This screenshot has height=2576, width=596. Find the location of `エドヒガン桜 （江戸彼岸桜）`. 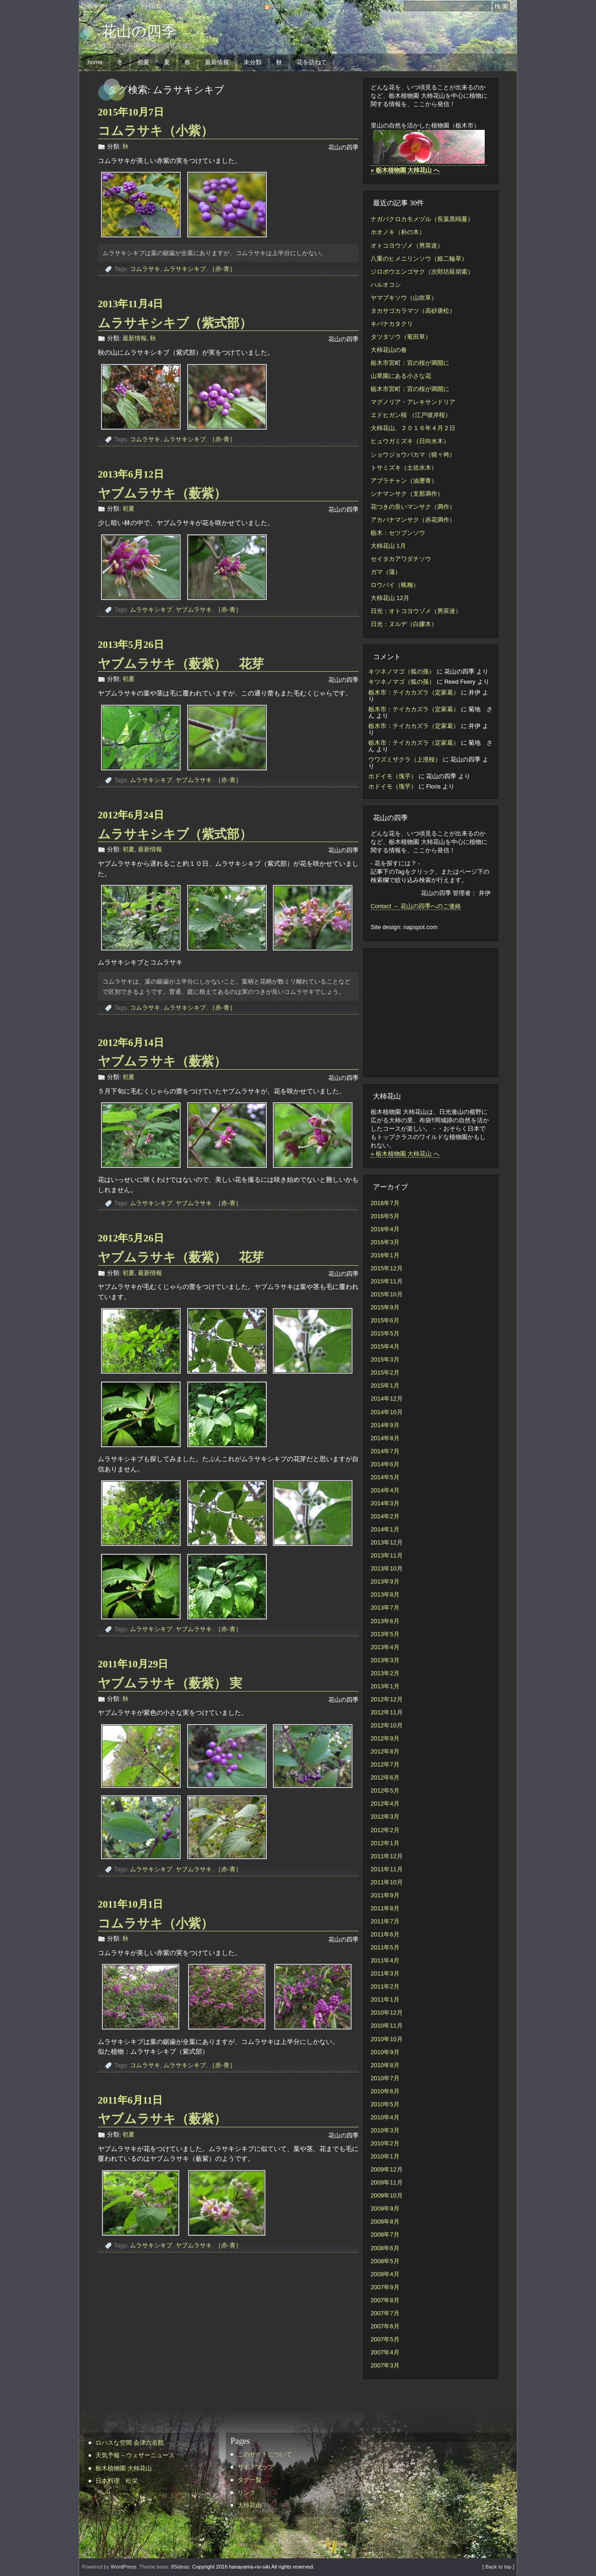

エドヒガン桜 （江戸彼岸桜） is located at coordinates (411, 414).